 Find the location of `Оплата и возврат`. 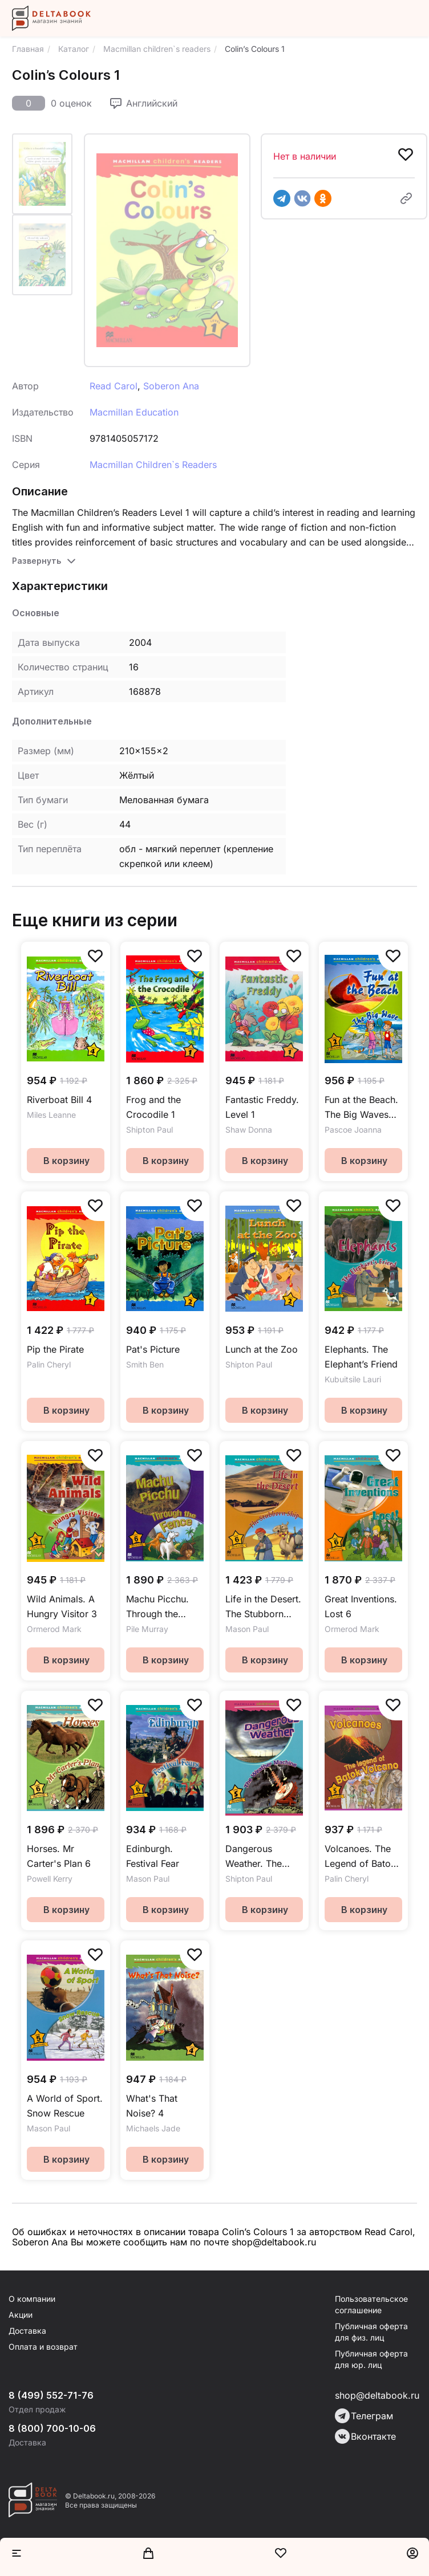

Оплата и возврат is located at coordinates (43, 2346).